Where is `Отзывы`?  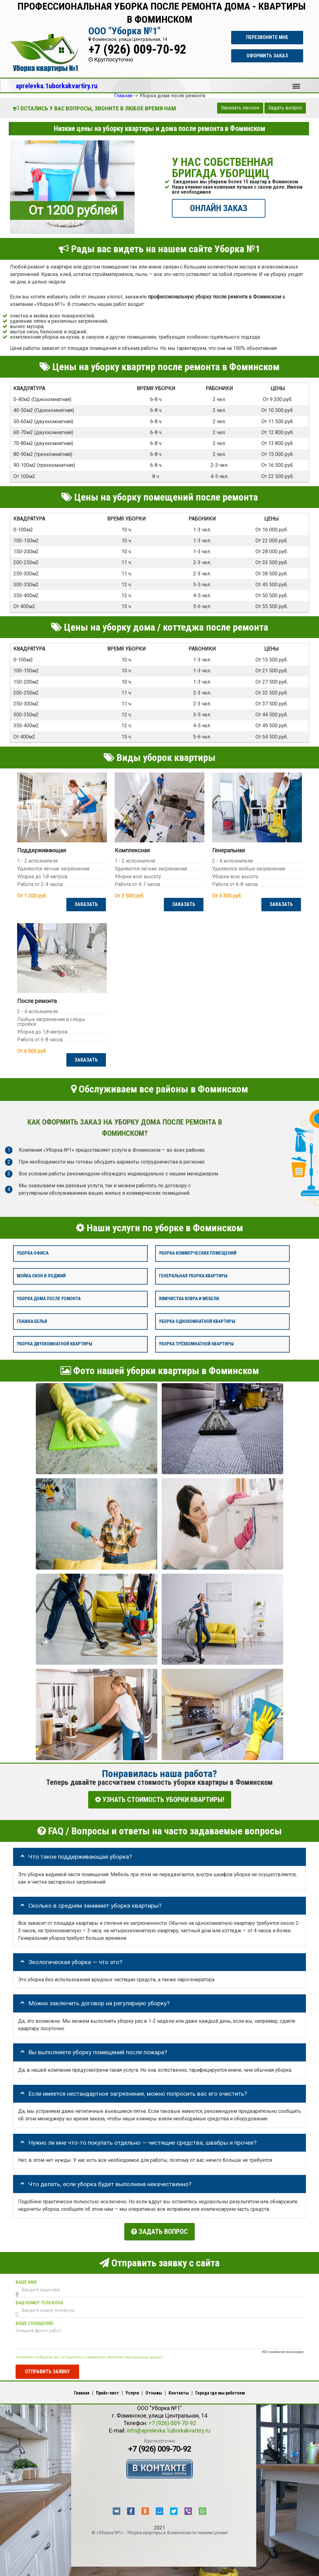 Отзывы is located at coordinates (153, 2389).